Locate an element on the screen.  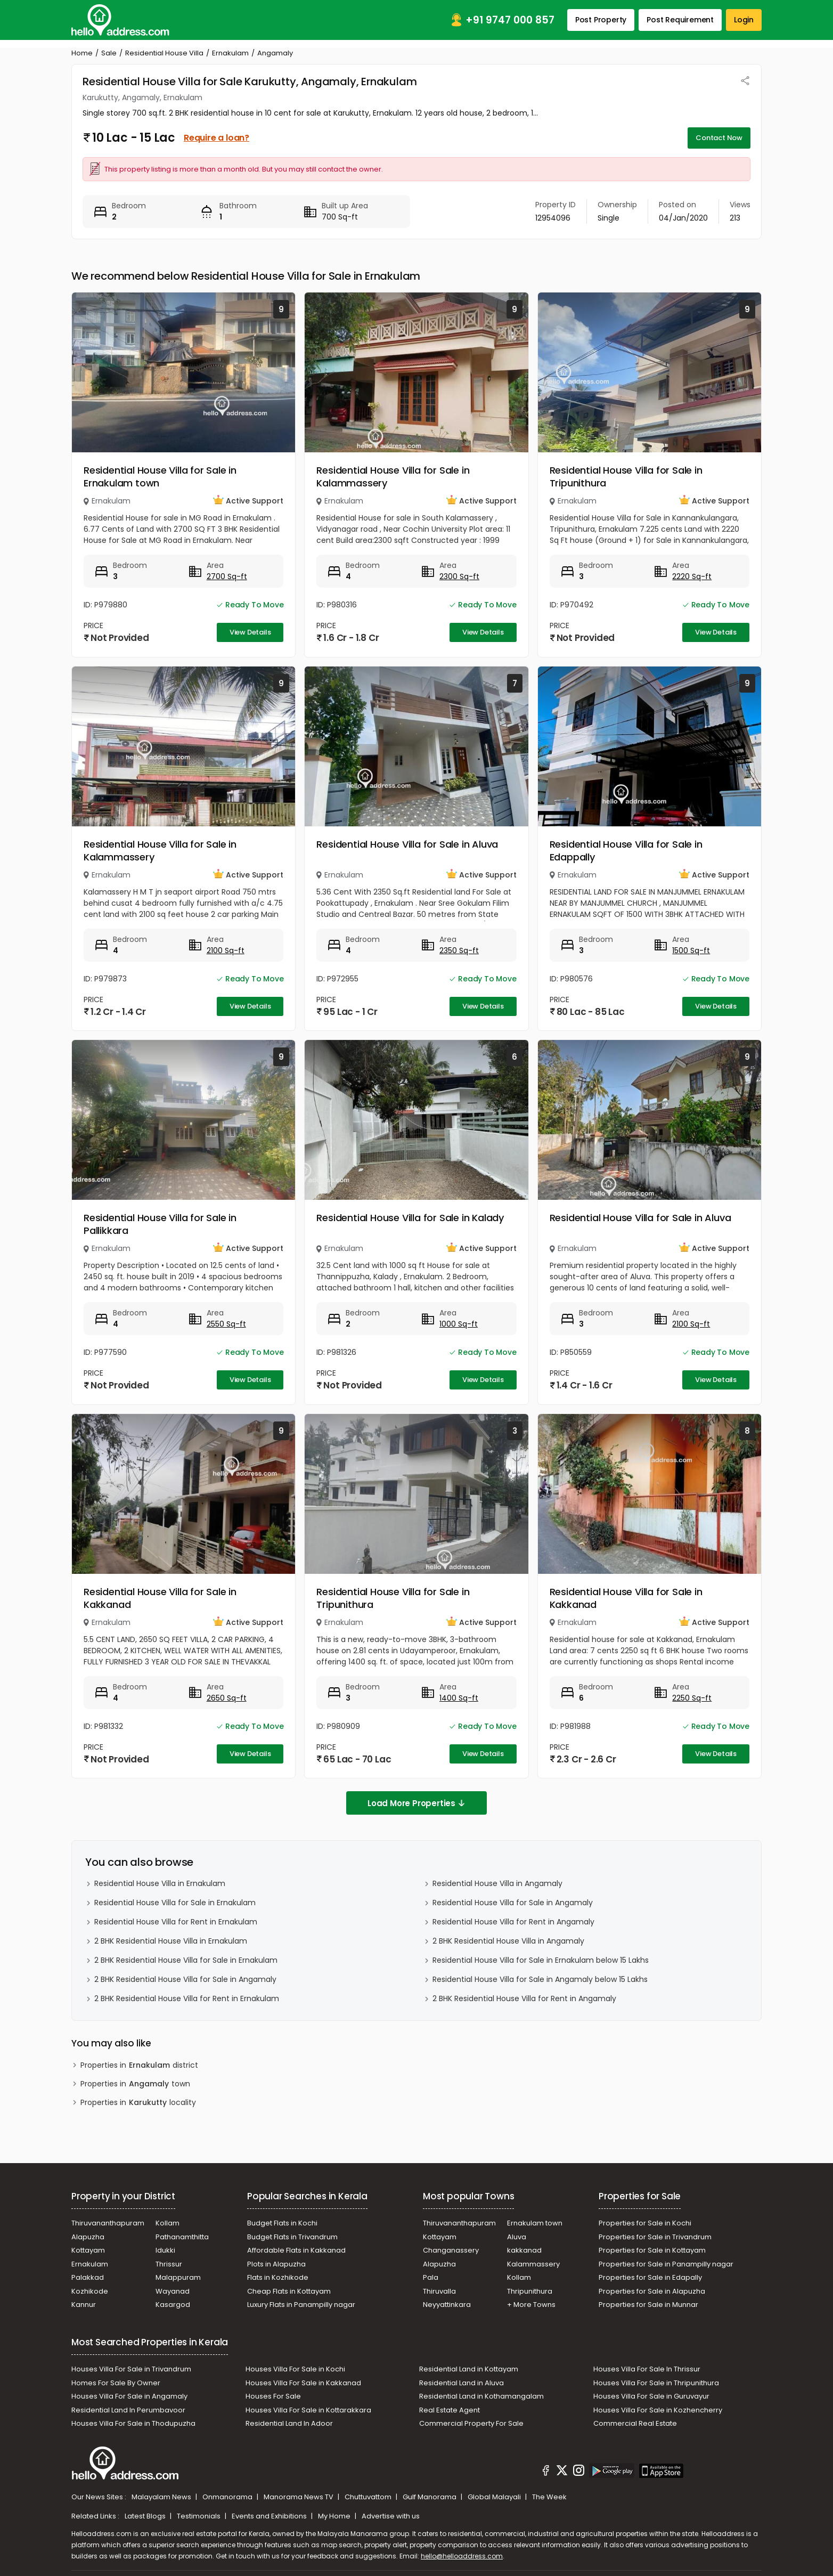
Houses Villa For Sale in Kochi is located at coordinates (295, 2369).